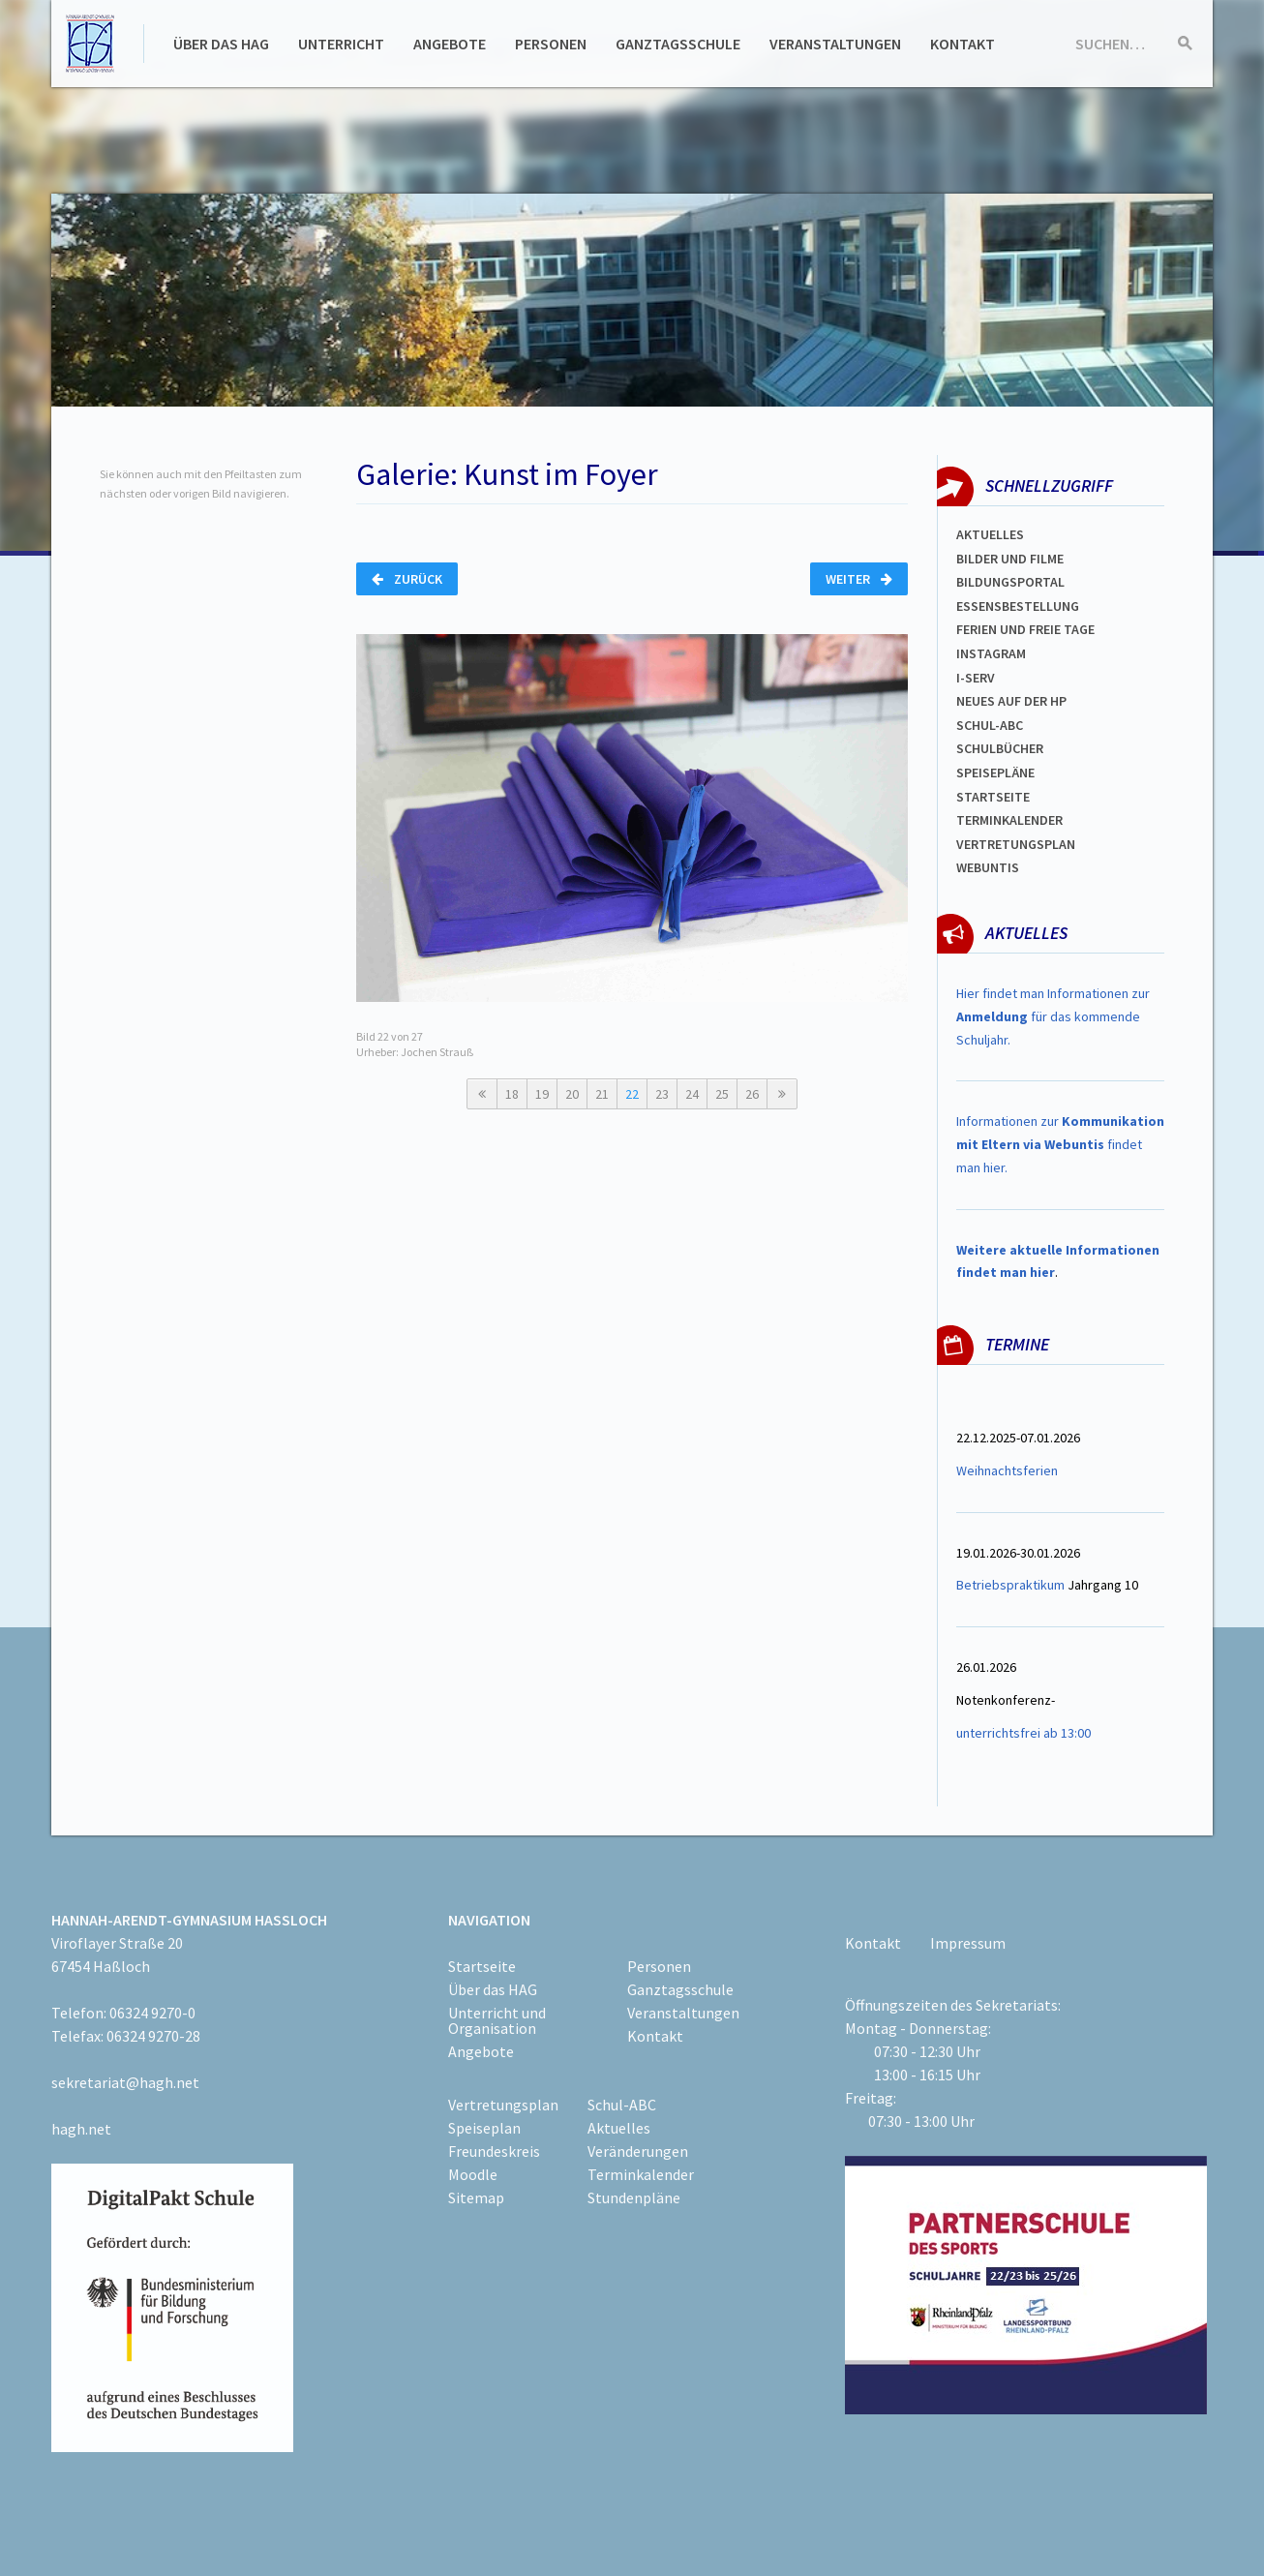 This screenshot has height=2576, width=1264. Describe the element at coordinates (999, 748) in the screenshot. I see `Schulbücher` at that location.